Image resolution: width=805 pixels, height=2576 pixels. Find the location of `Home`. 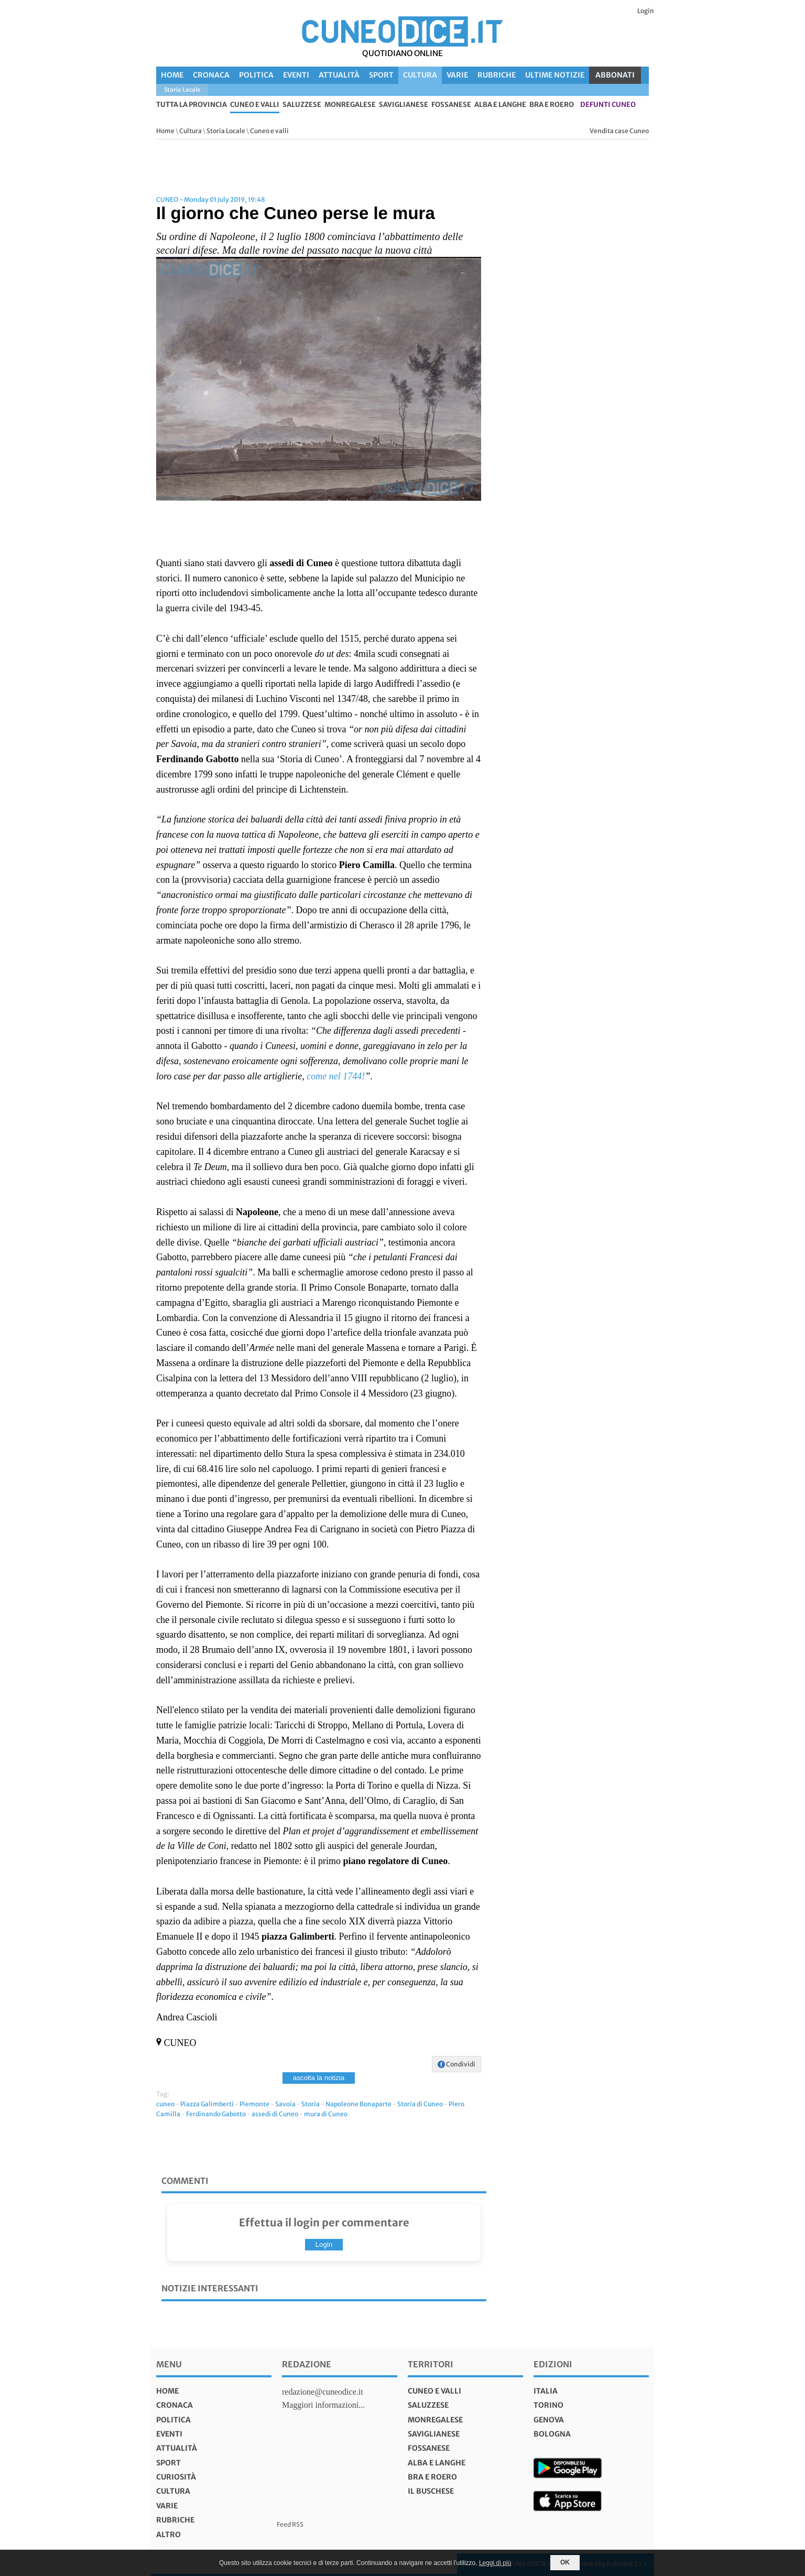

Home is located at coordinates (172, 75).